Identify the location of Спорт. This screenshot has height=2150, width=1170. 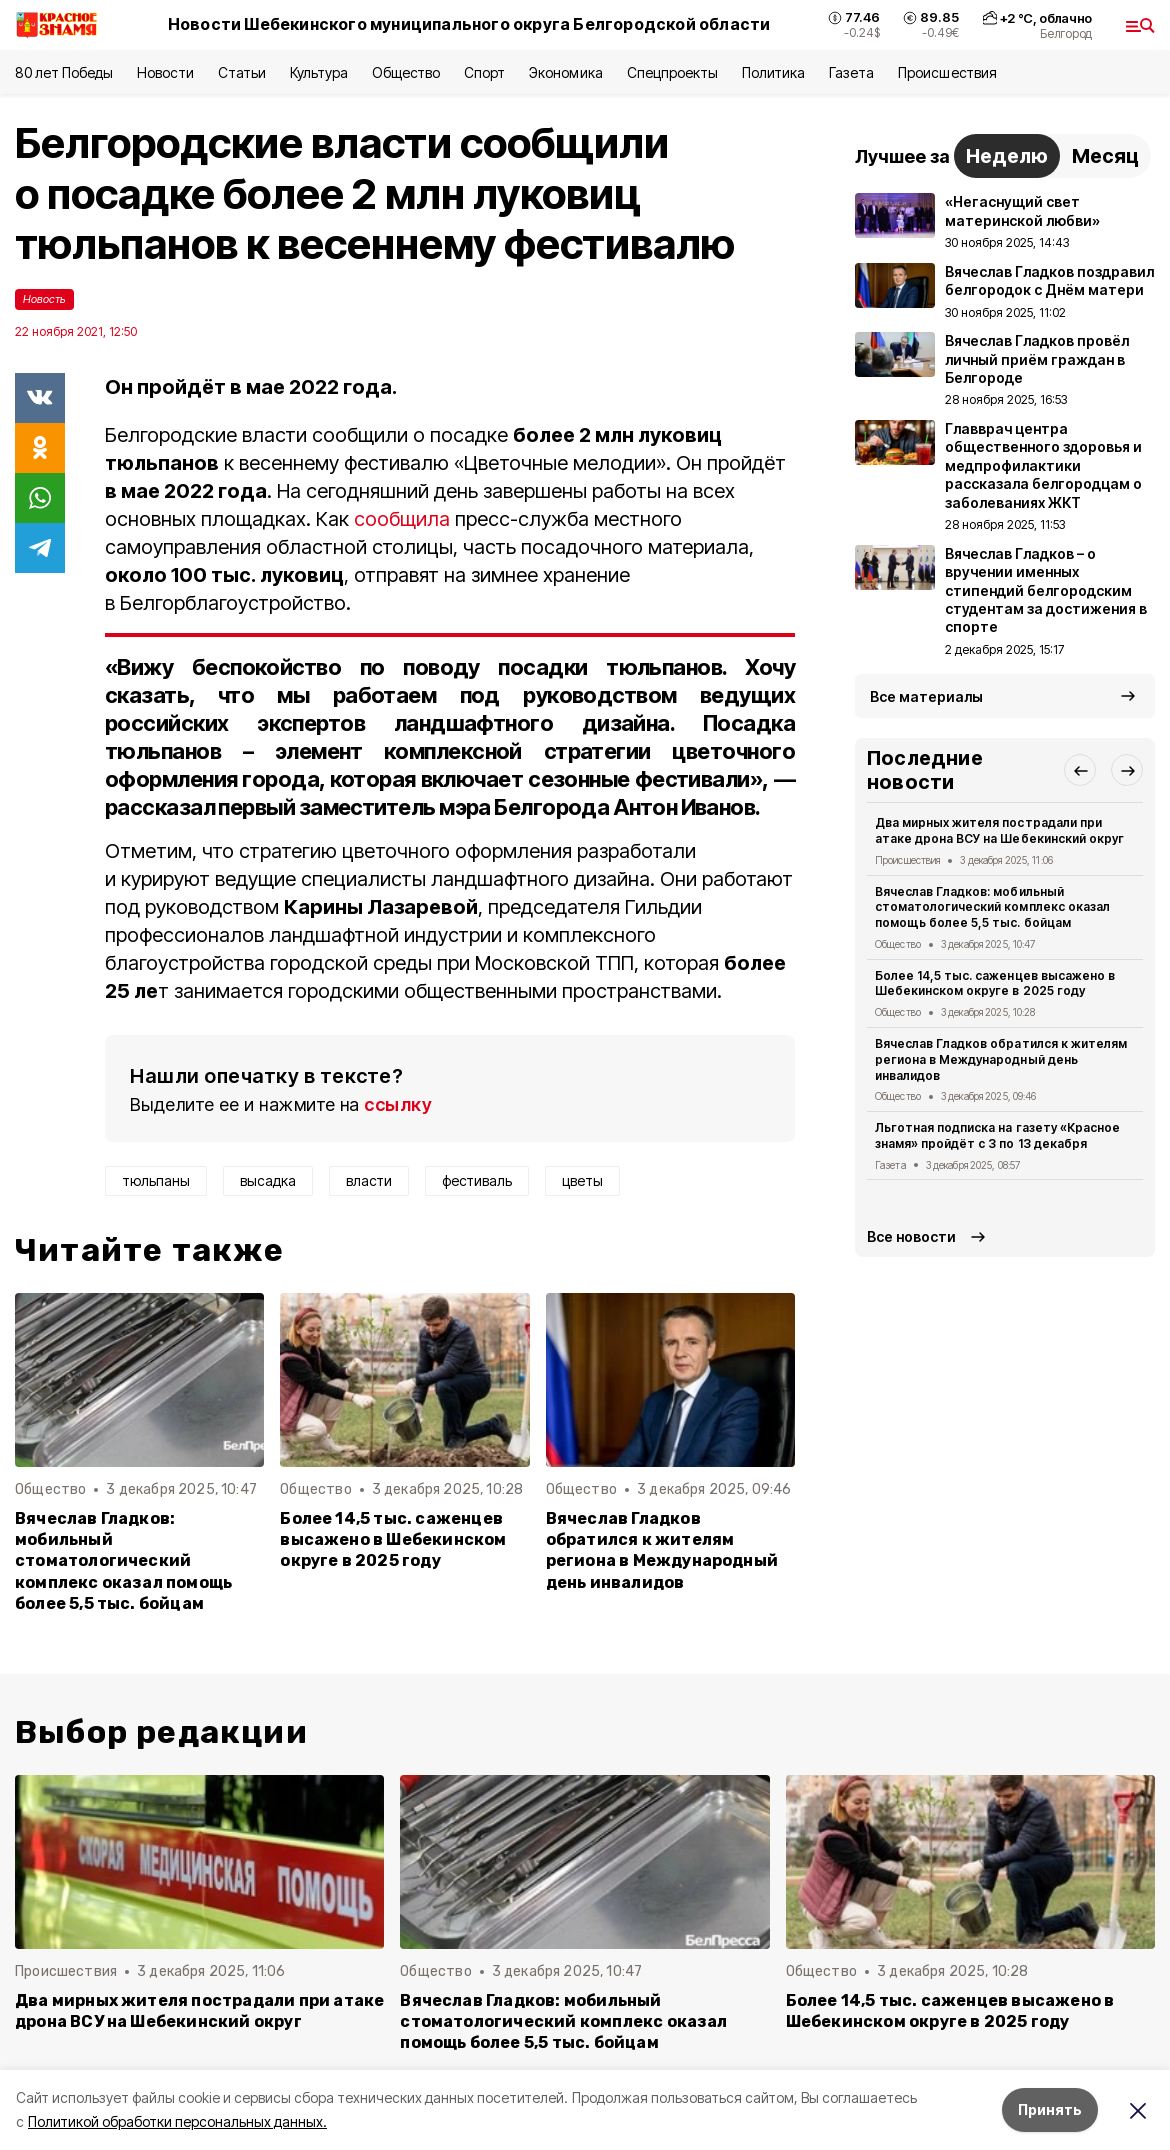
(484, 72).